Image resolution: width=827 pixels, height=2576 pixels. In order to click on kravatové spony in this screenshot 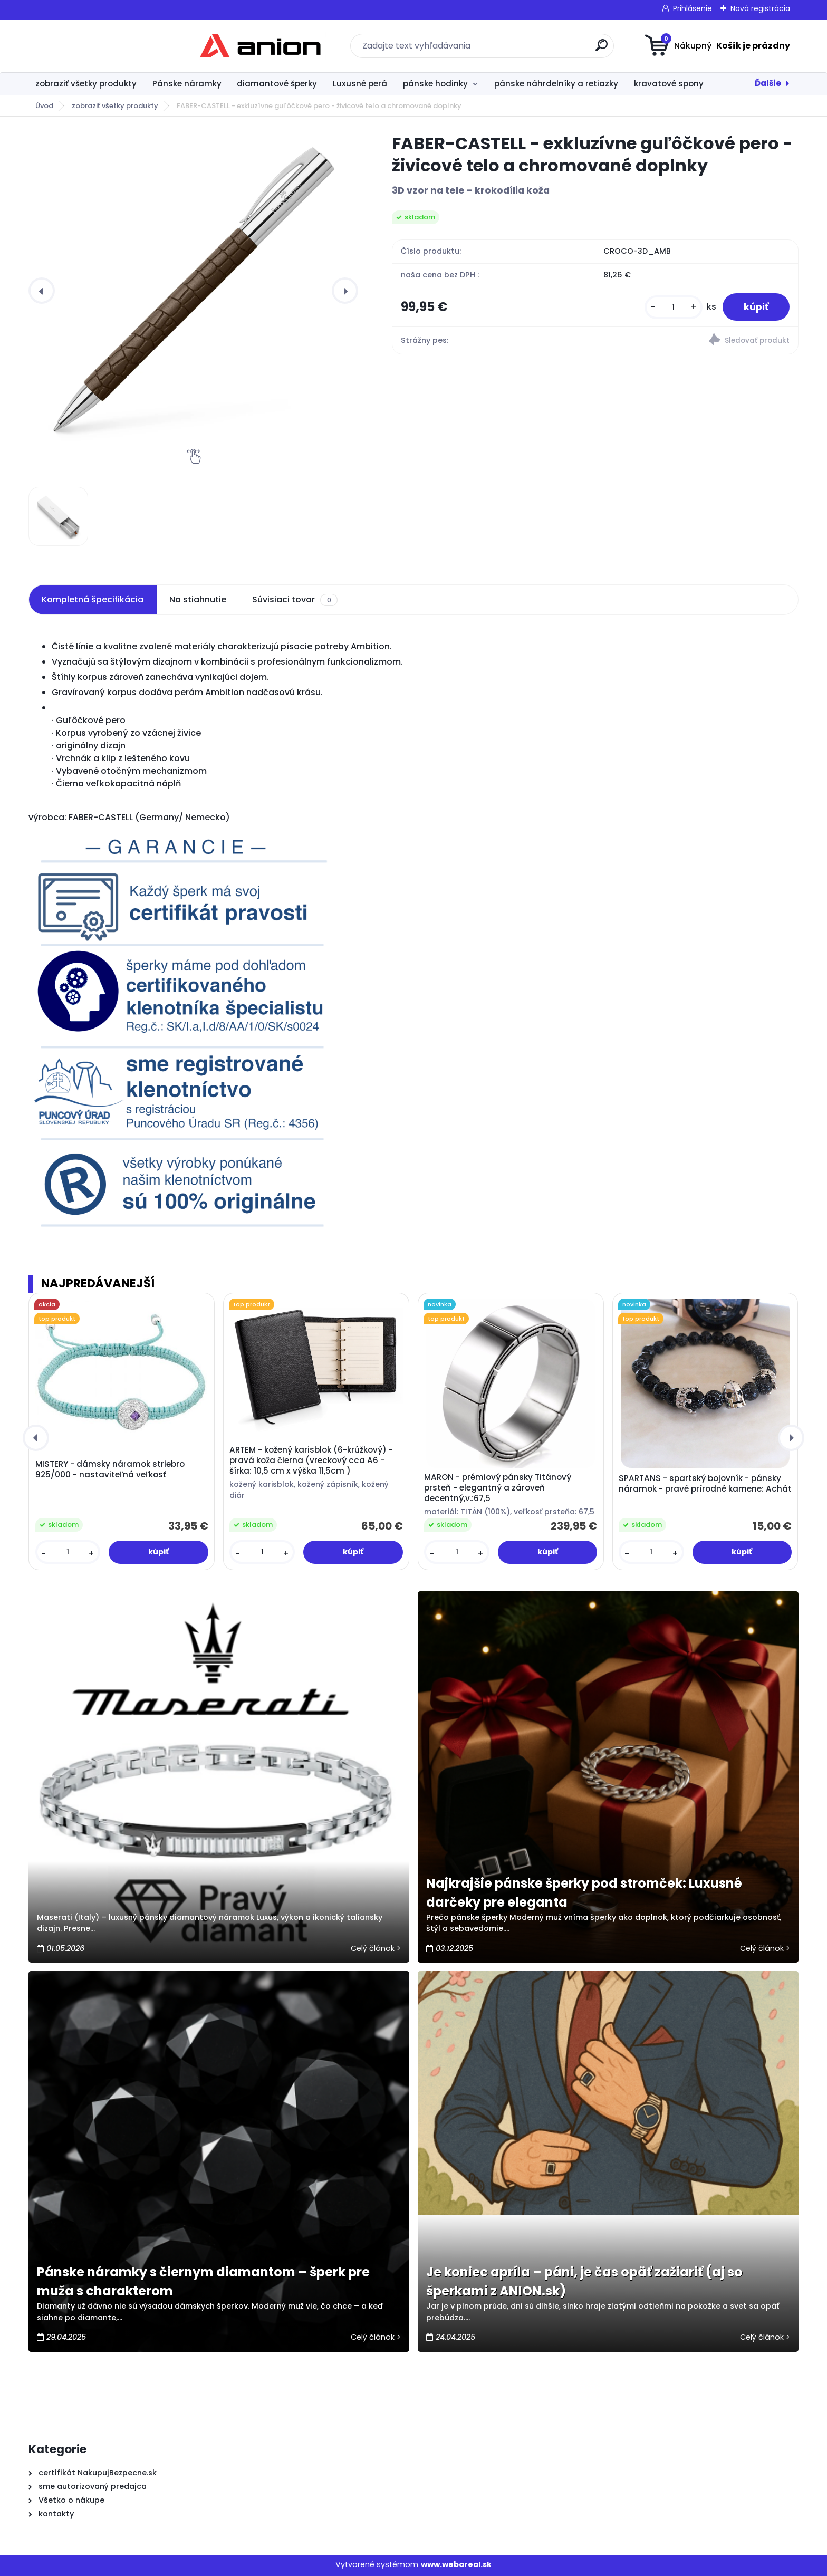, I will do `click(669, 83)`.